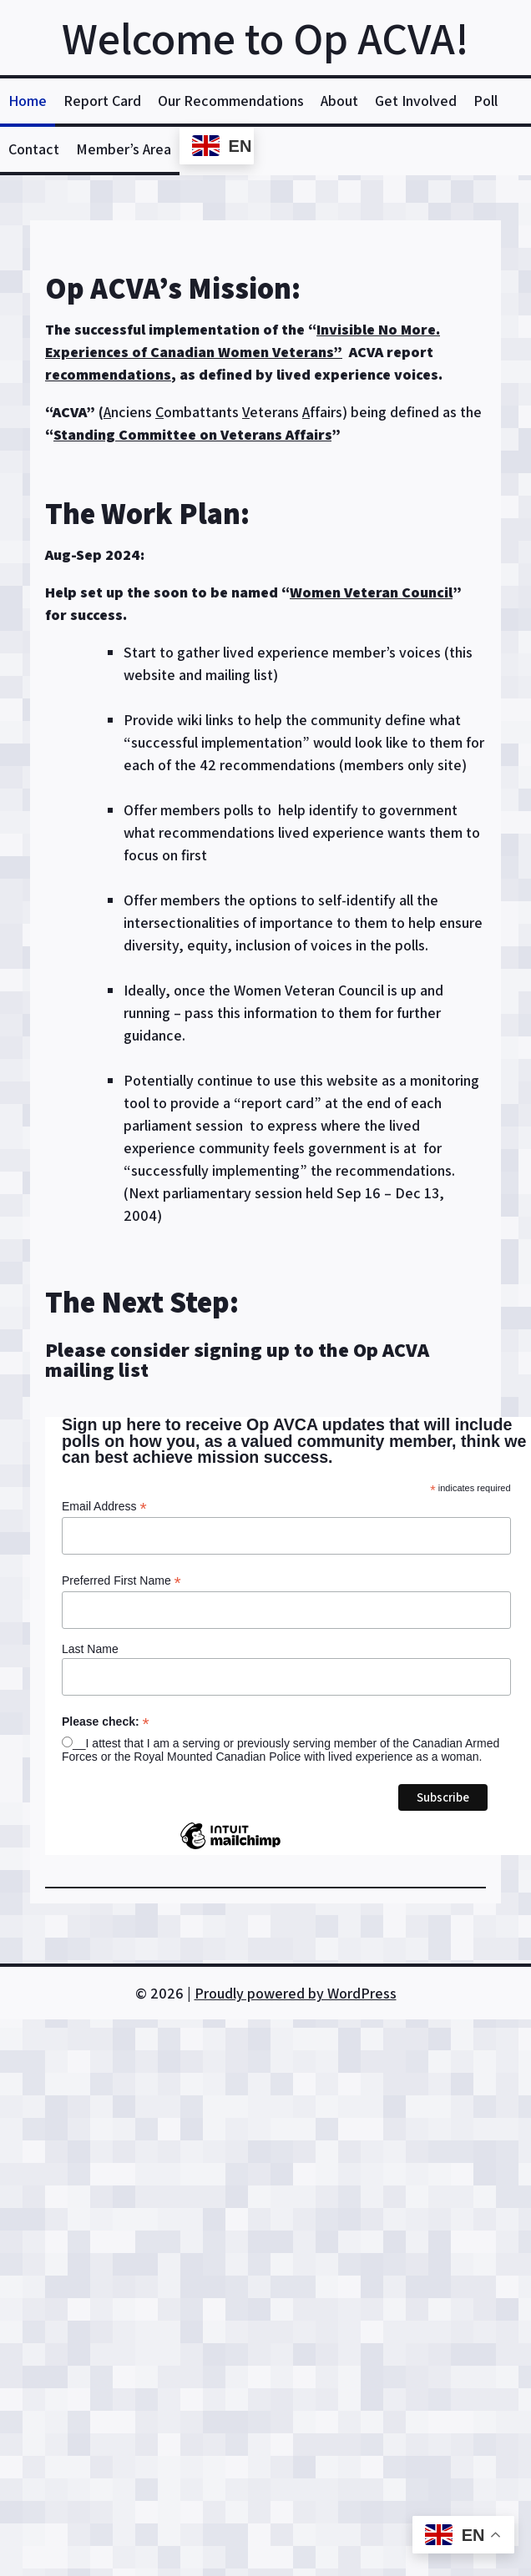  I want to click on Our Recommendations, so click(231, 100).